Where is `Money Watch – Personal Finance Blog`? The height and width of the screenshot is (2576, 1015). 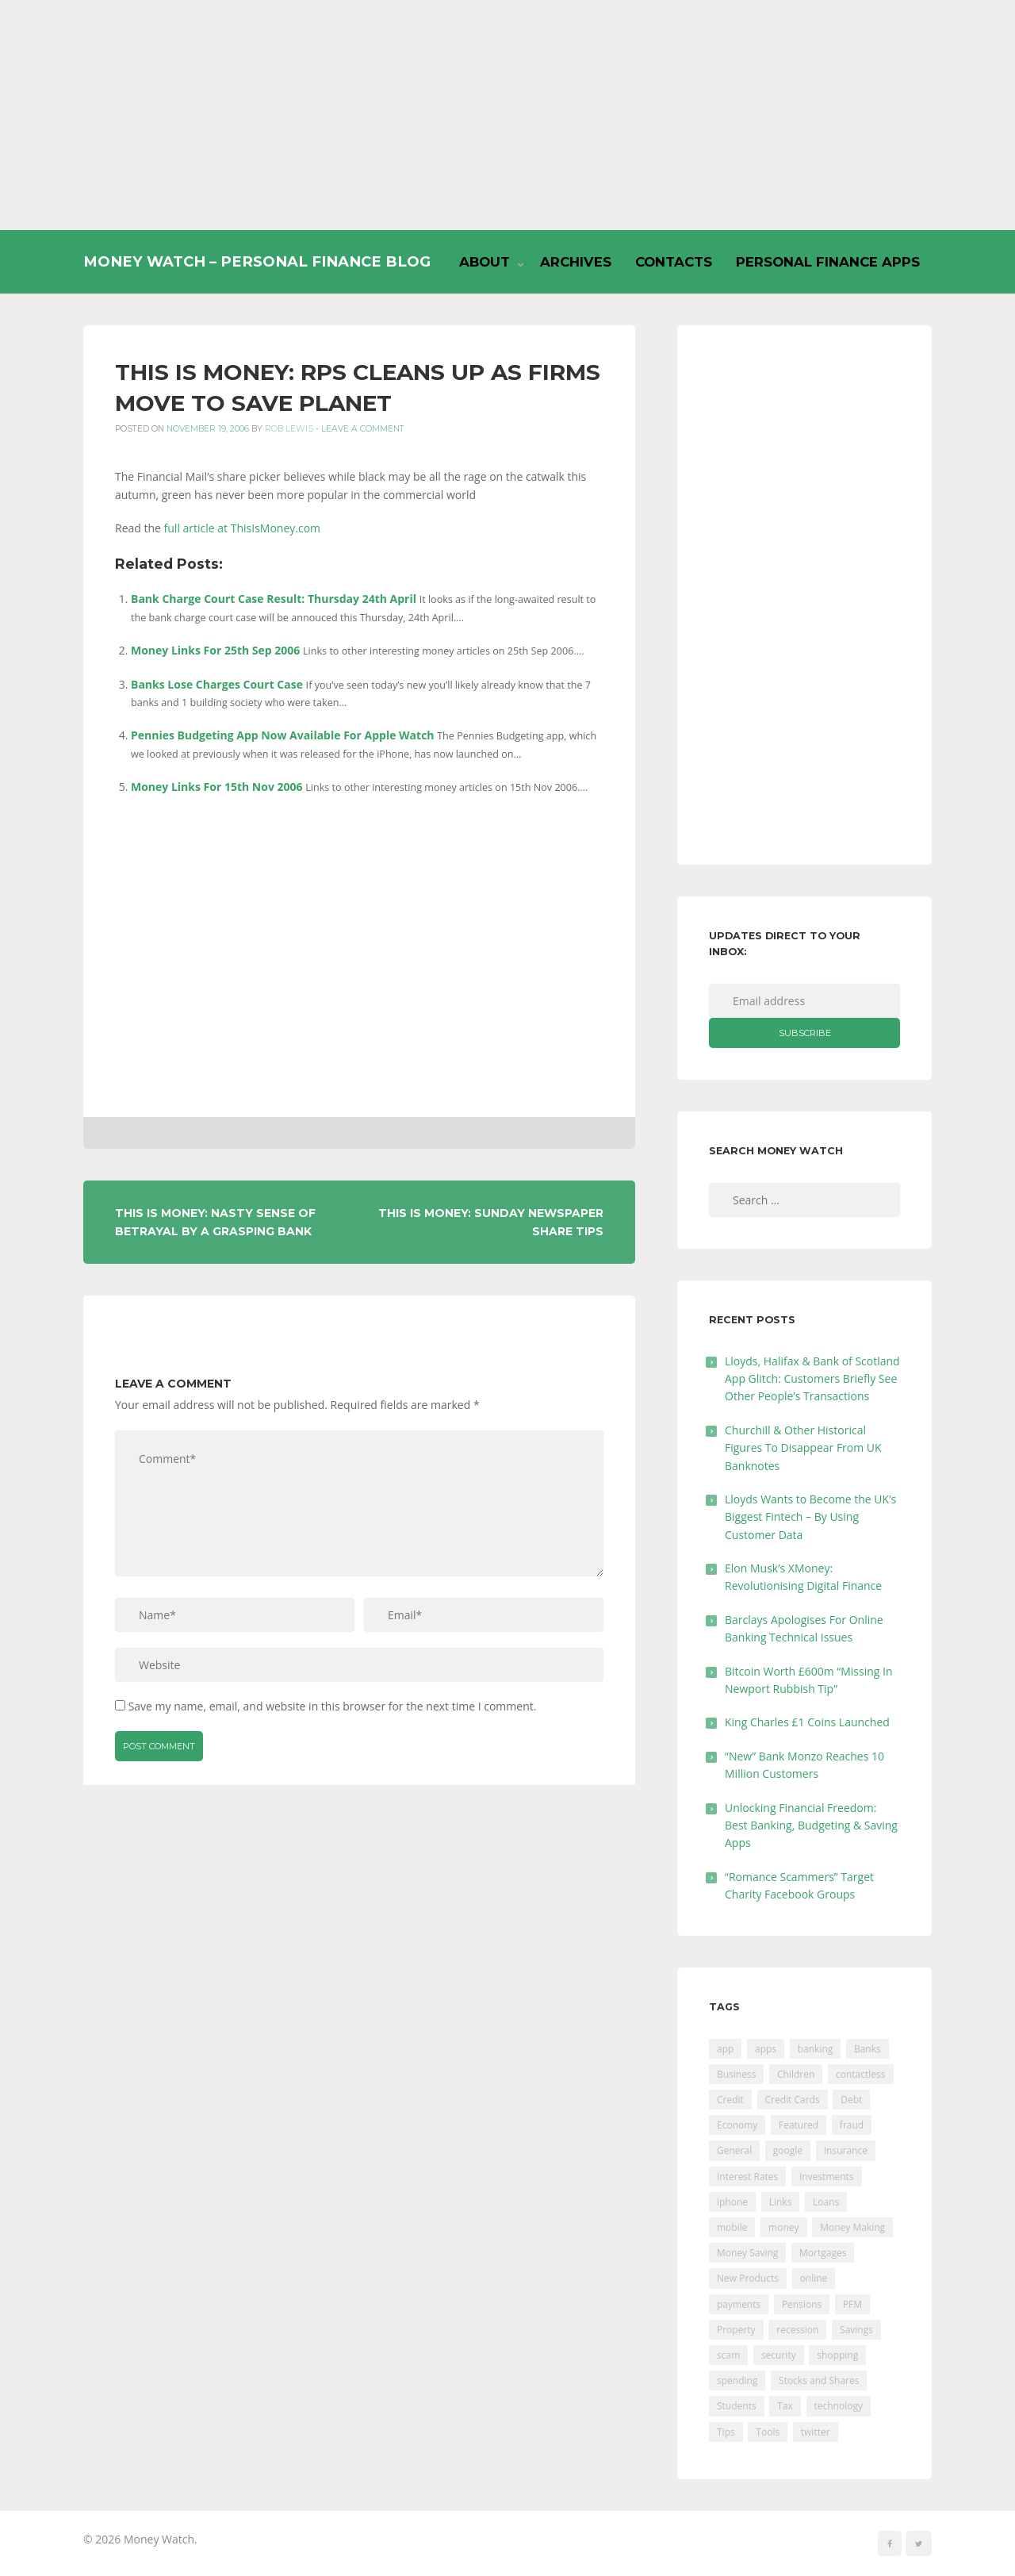 Money Watch – Personal Finance Blog is located at coordinates (257, 261).